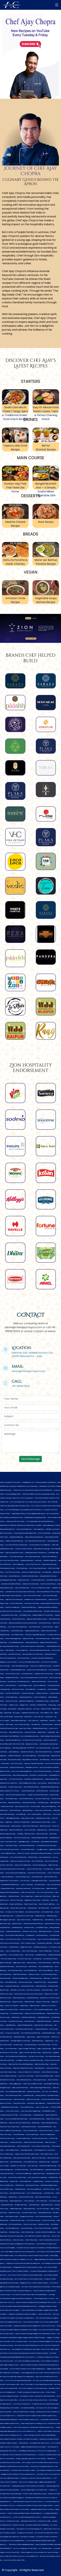 This screenshot has height=2576, width=61. I want to click on Paneer Manchurian Recipe, so click(15, 1970).